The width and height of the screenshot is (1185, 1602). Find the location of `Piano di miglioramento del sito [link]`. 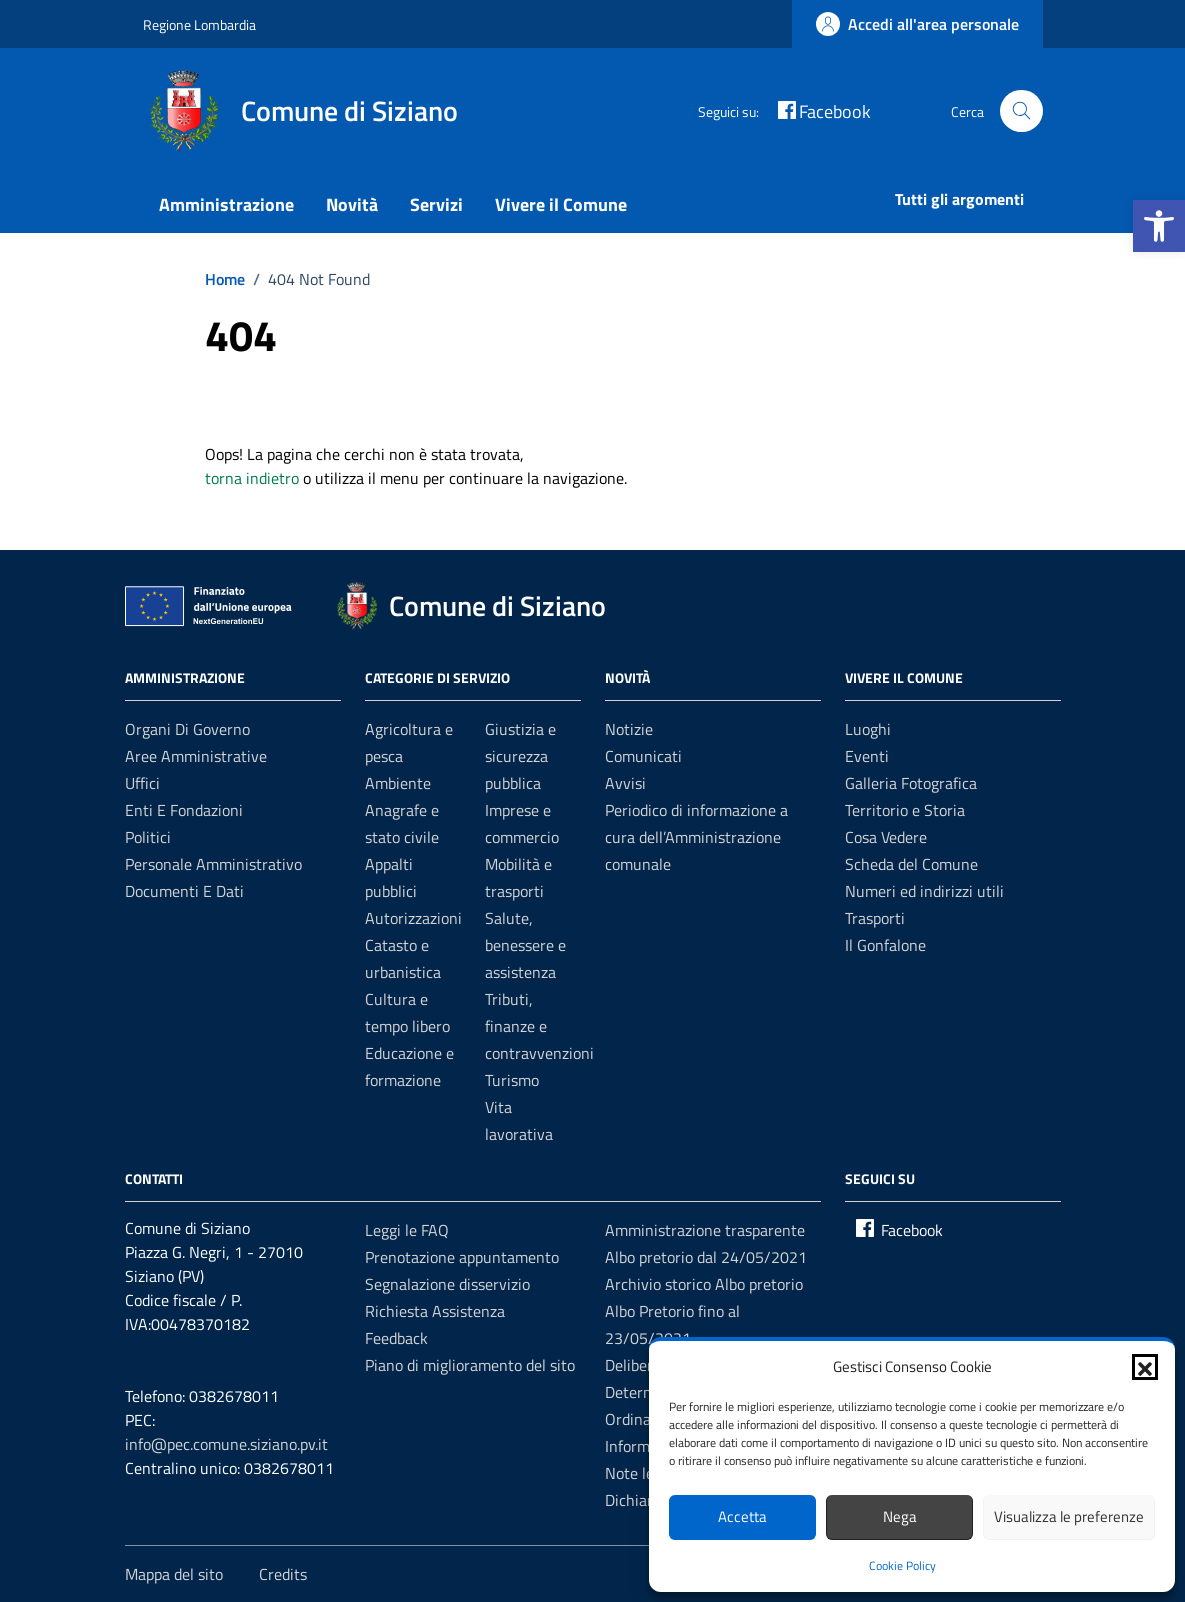

Piano di miglioramento del sito [link] is located at coordinates (470, 1365).